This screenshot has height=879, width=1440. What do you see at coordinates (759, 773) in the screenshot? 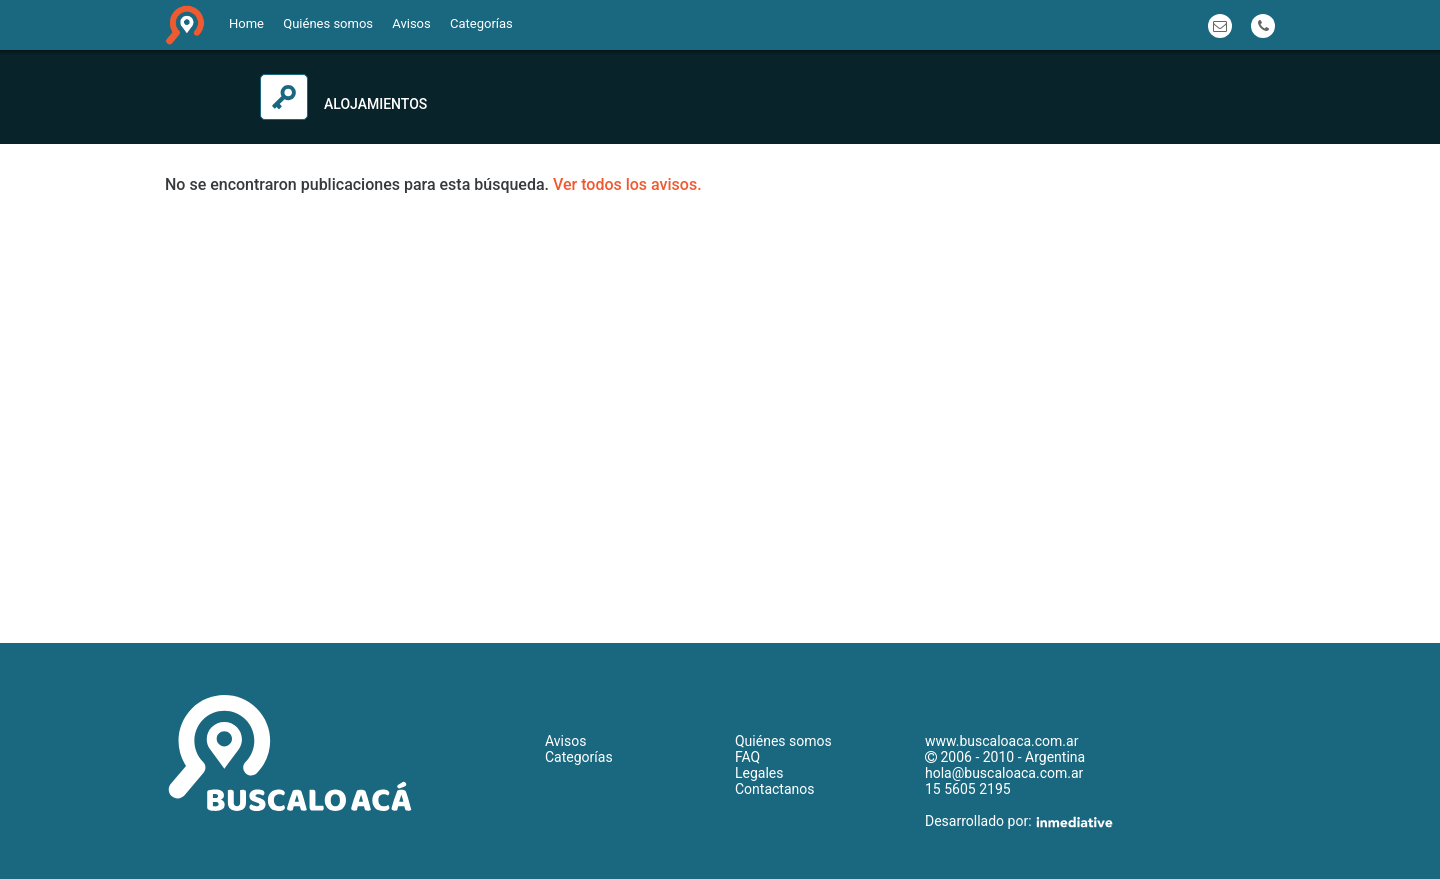
I see `Legales` at bounding box center [759, 773].